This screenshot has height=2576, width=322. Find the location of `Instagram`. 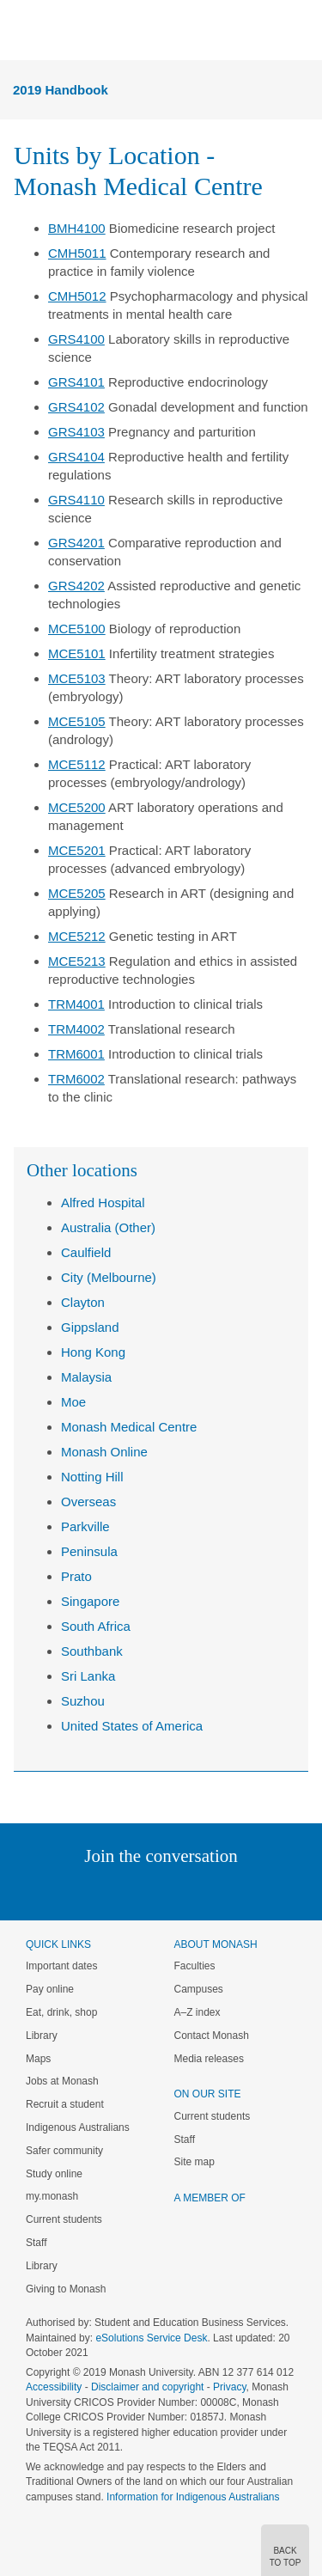

Instagram is located at coordinates (40, 1891).